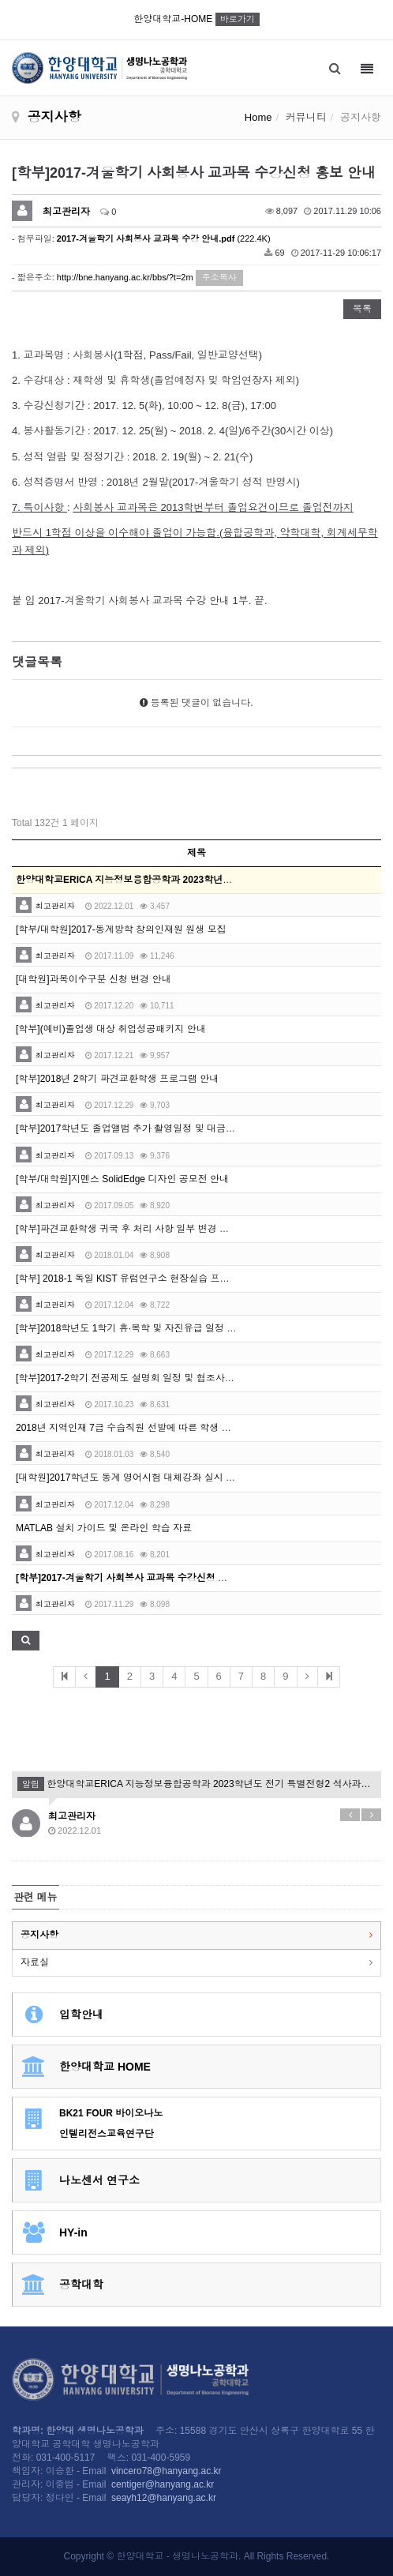  I want to click on vincero78@hanyang.ac.kr, so click(166, 2470).